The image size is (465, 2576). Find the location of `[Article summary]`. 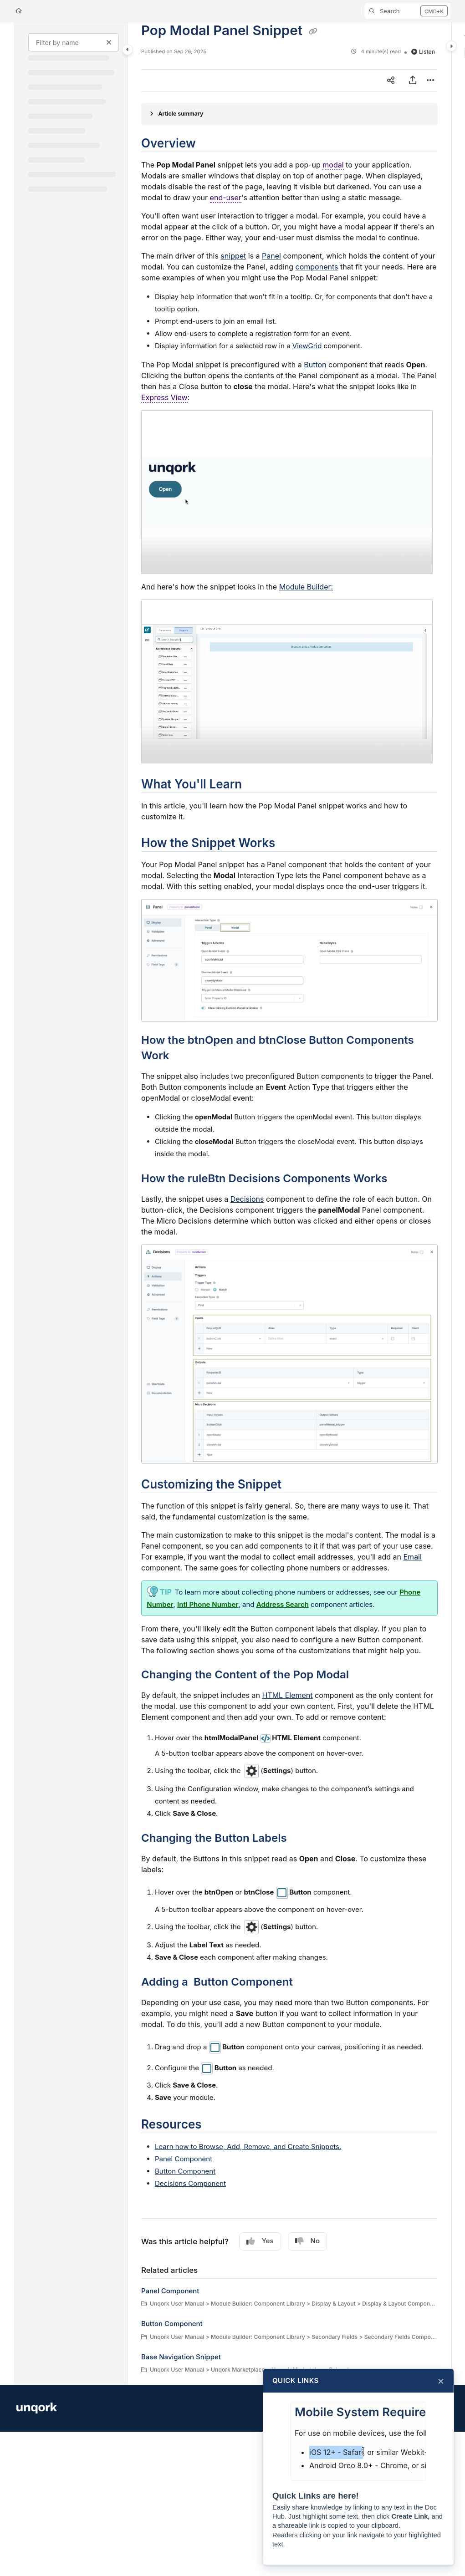

[Article summary] is located at coordinates (289, 114).